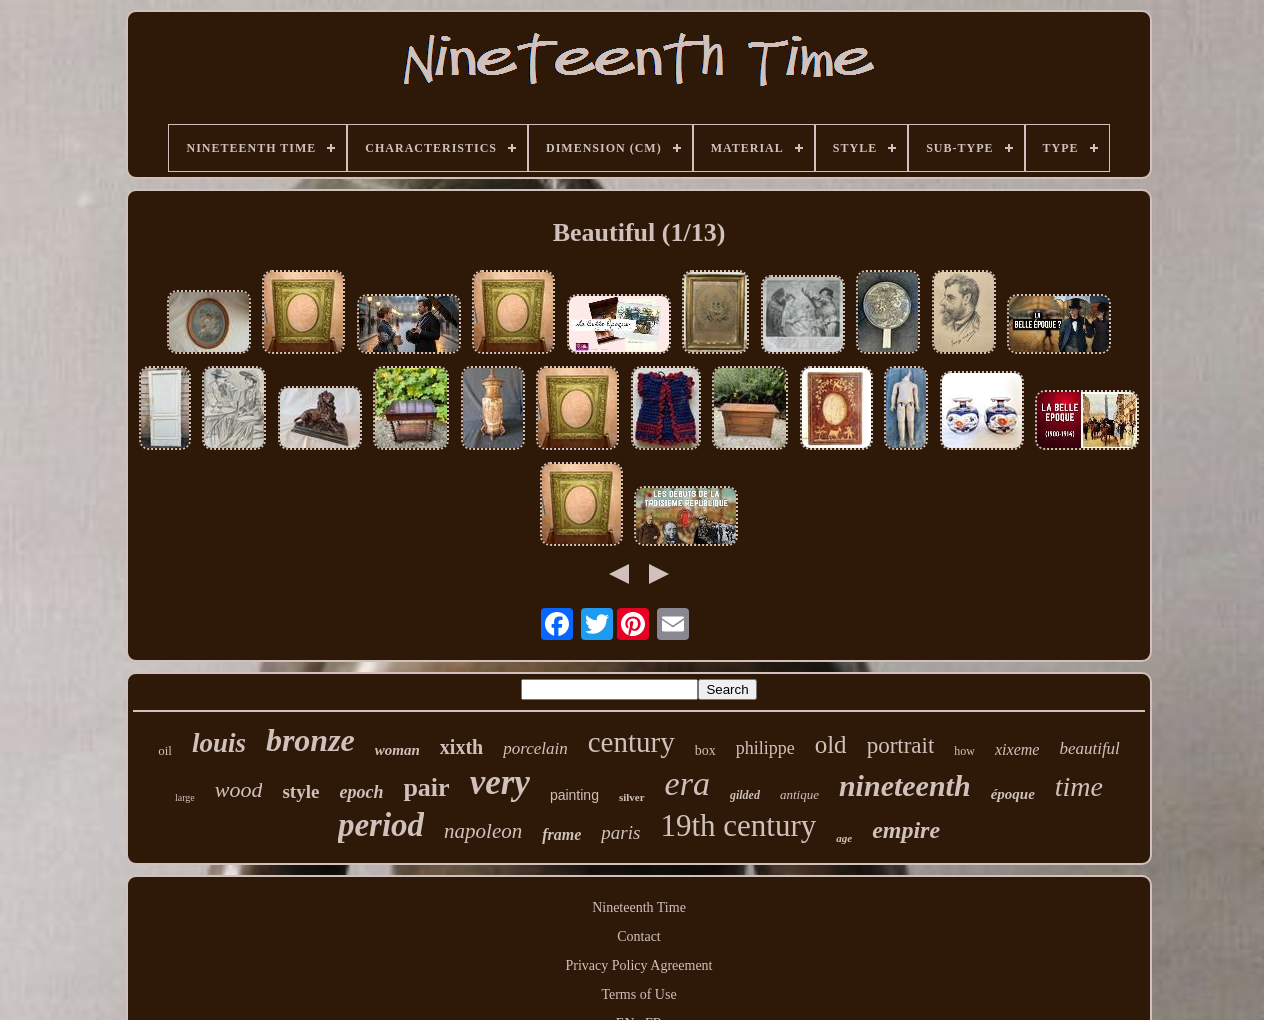 The width and height of the screenshot is (1264, 1020). Describe the element at coordinates (219, 743) in the screenshot. I see `louis` at that location.